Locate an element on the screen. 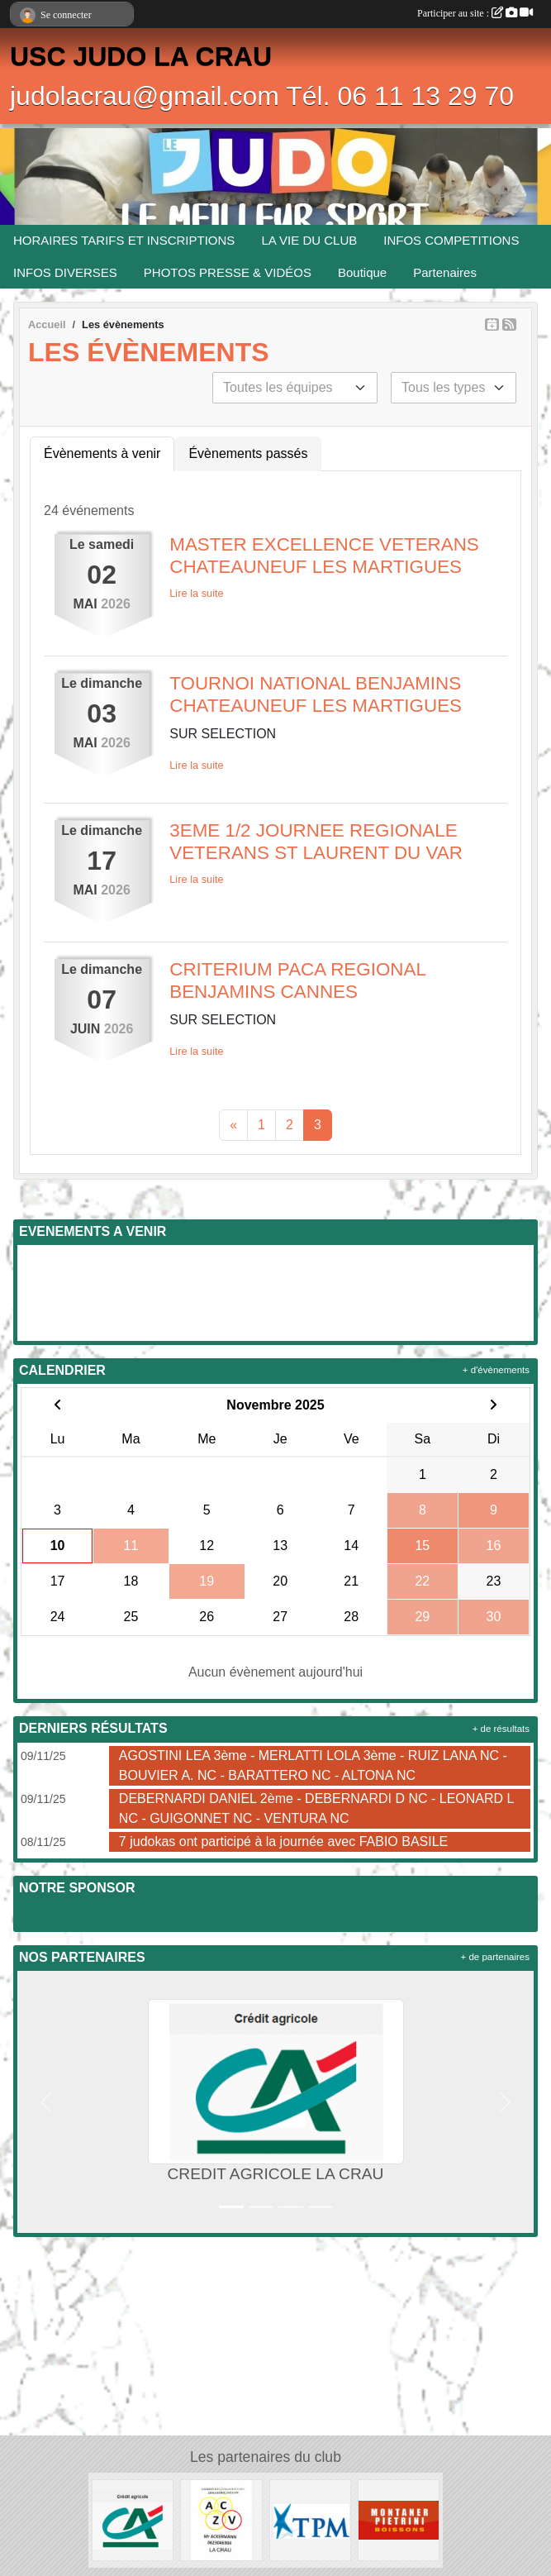 Image resolution: width=551 pixels, height=2576 pixels. Évènements passés is located at coordinates (247, 453).